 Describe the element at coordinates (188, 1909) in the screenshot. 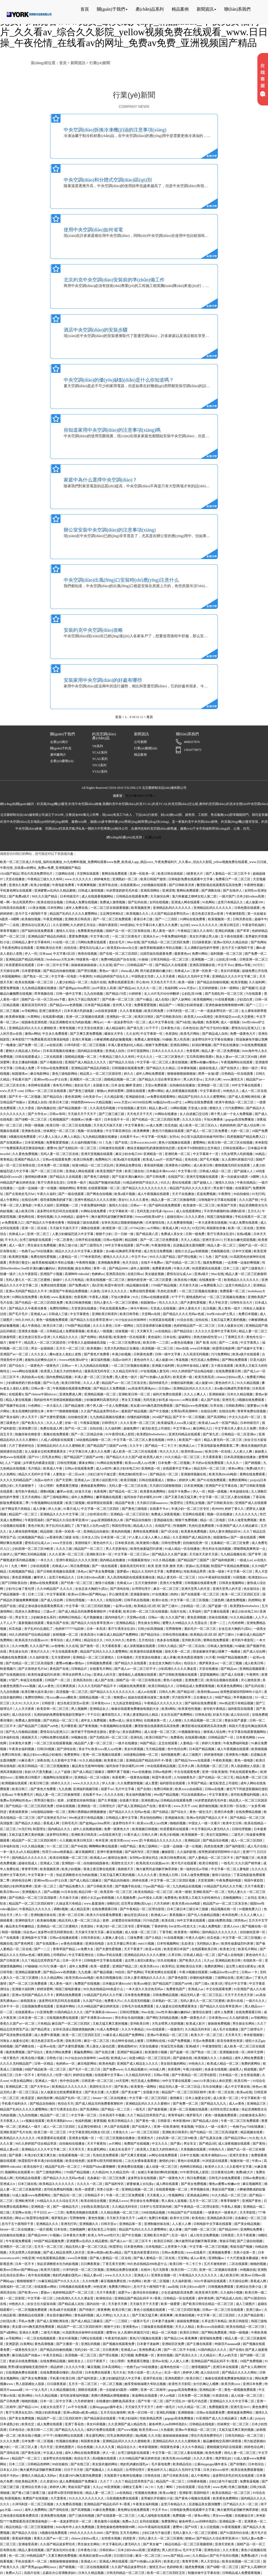

I see `日本三级日本三级日本三级极` at that location.